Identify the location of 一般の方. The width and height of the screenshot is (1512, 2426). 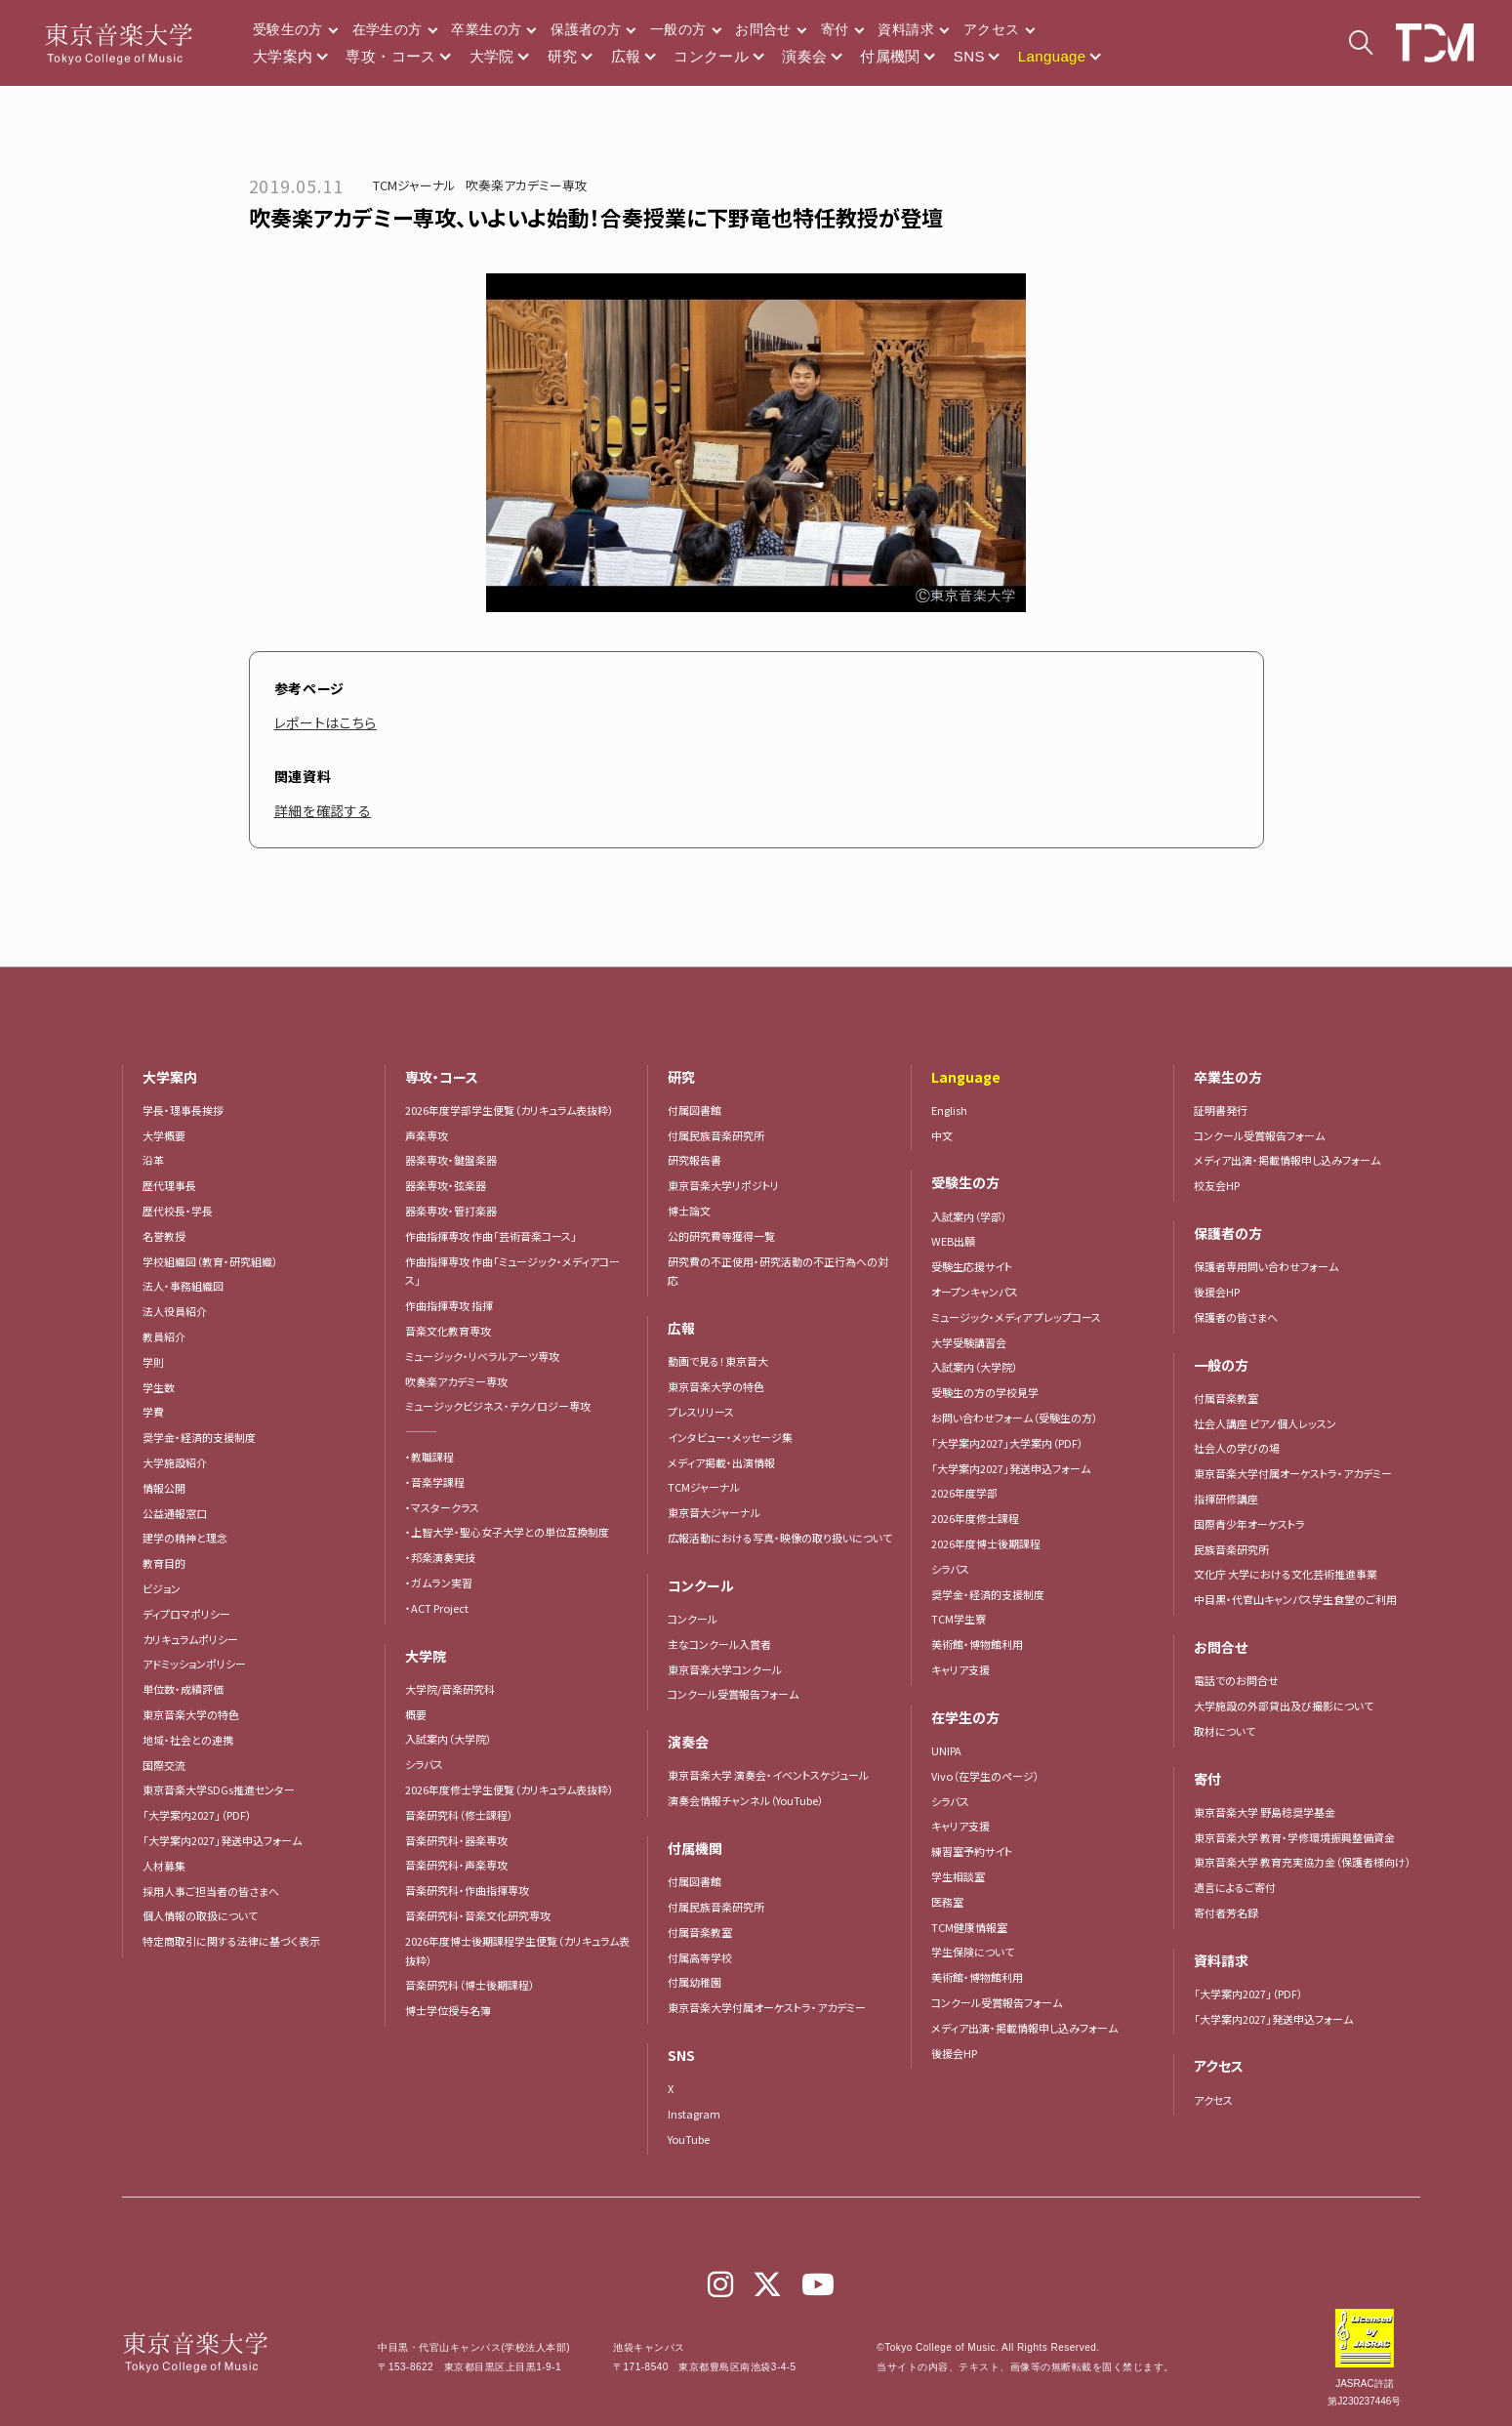
(678, 29).